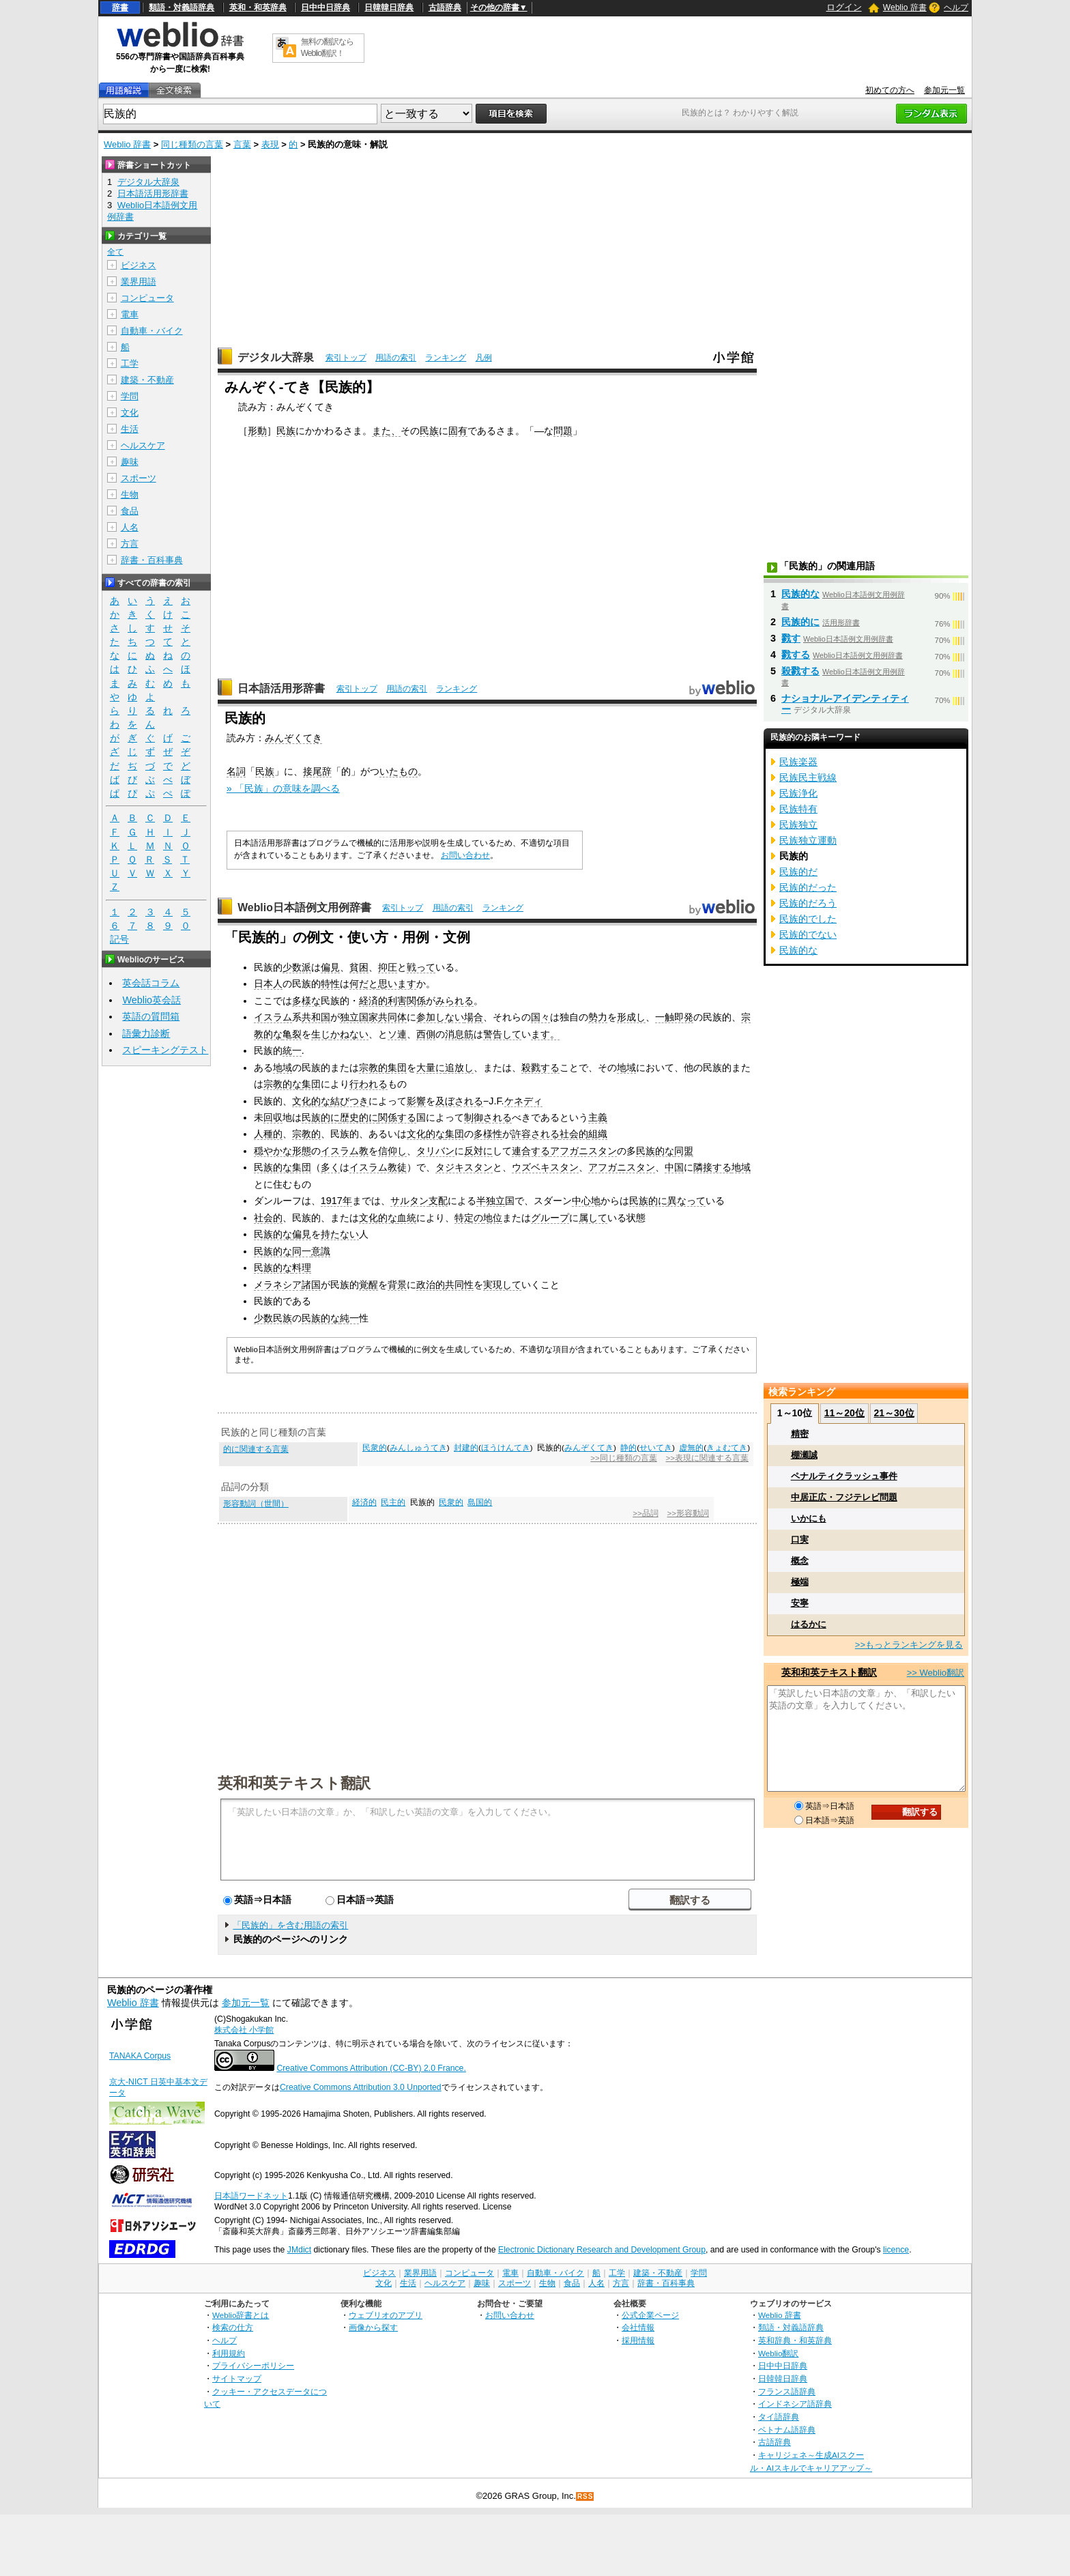 The image size is (1070, 2576). Describe the element at coordinates (800, 1434) in the screenshot. I see `精密` at that location.